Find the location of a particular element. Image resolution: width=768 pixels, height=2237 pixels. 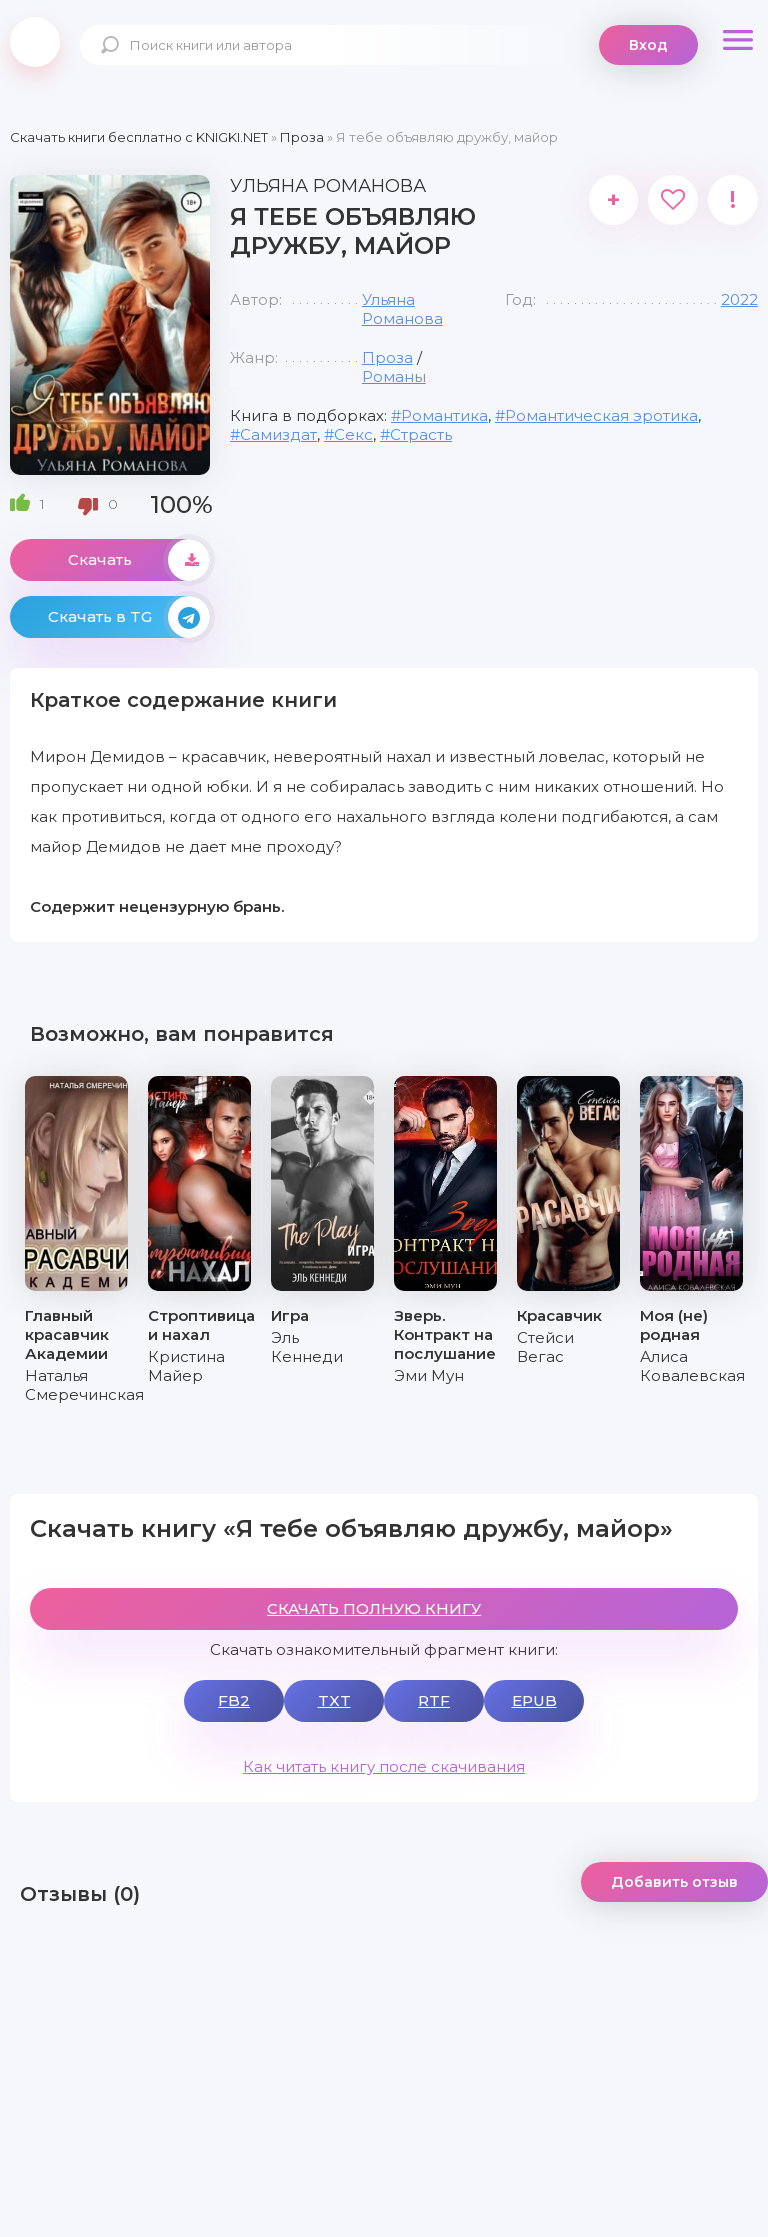

Романтика is located at coordinates (444, 415).